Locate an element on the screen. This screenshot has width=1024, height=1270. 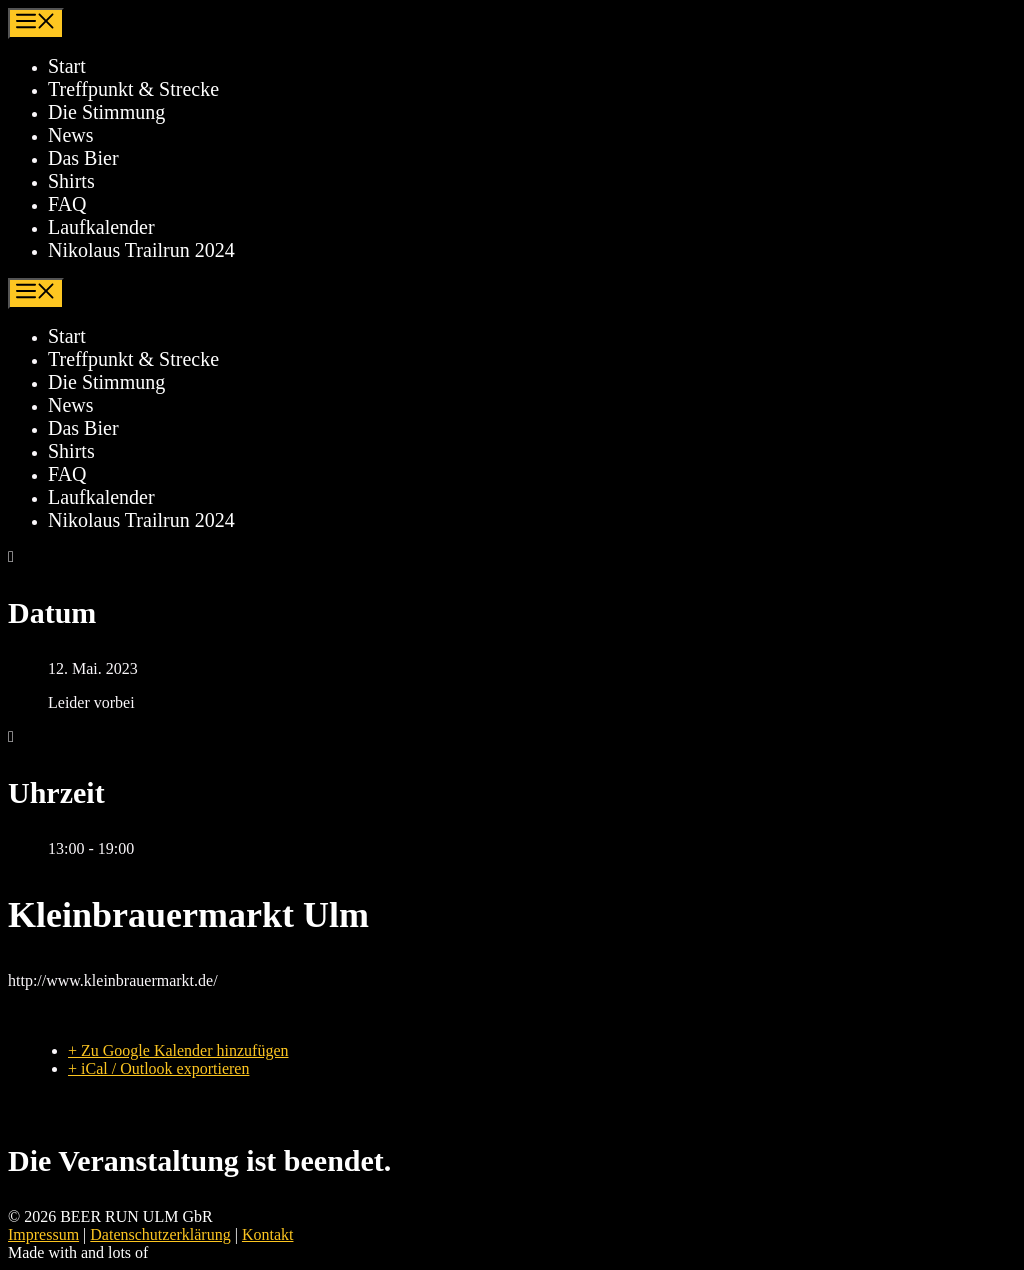
Das Bier is located at coordinates (83, 158).